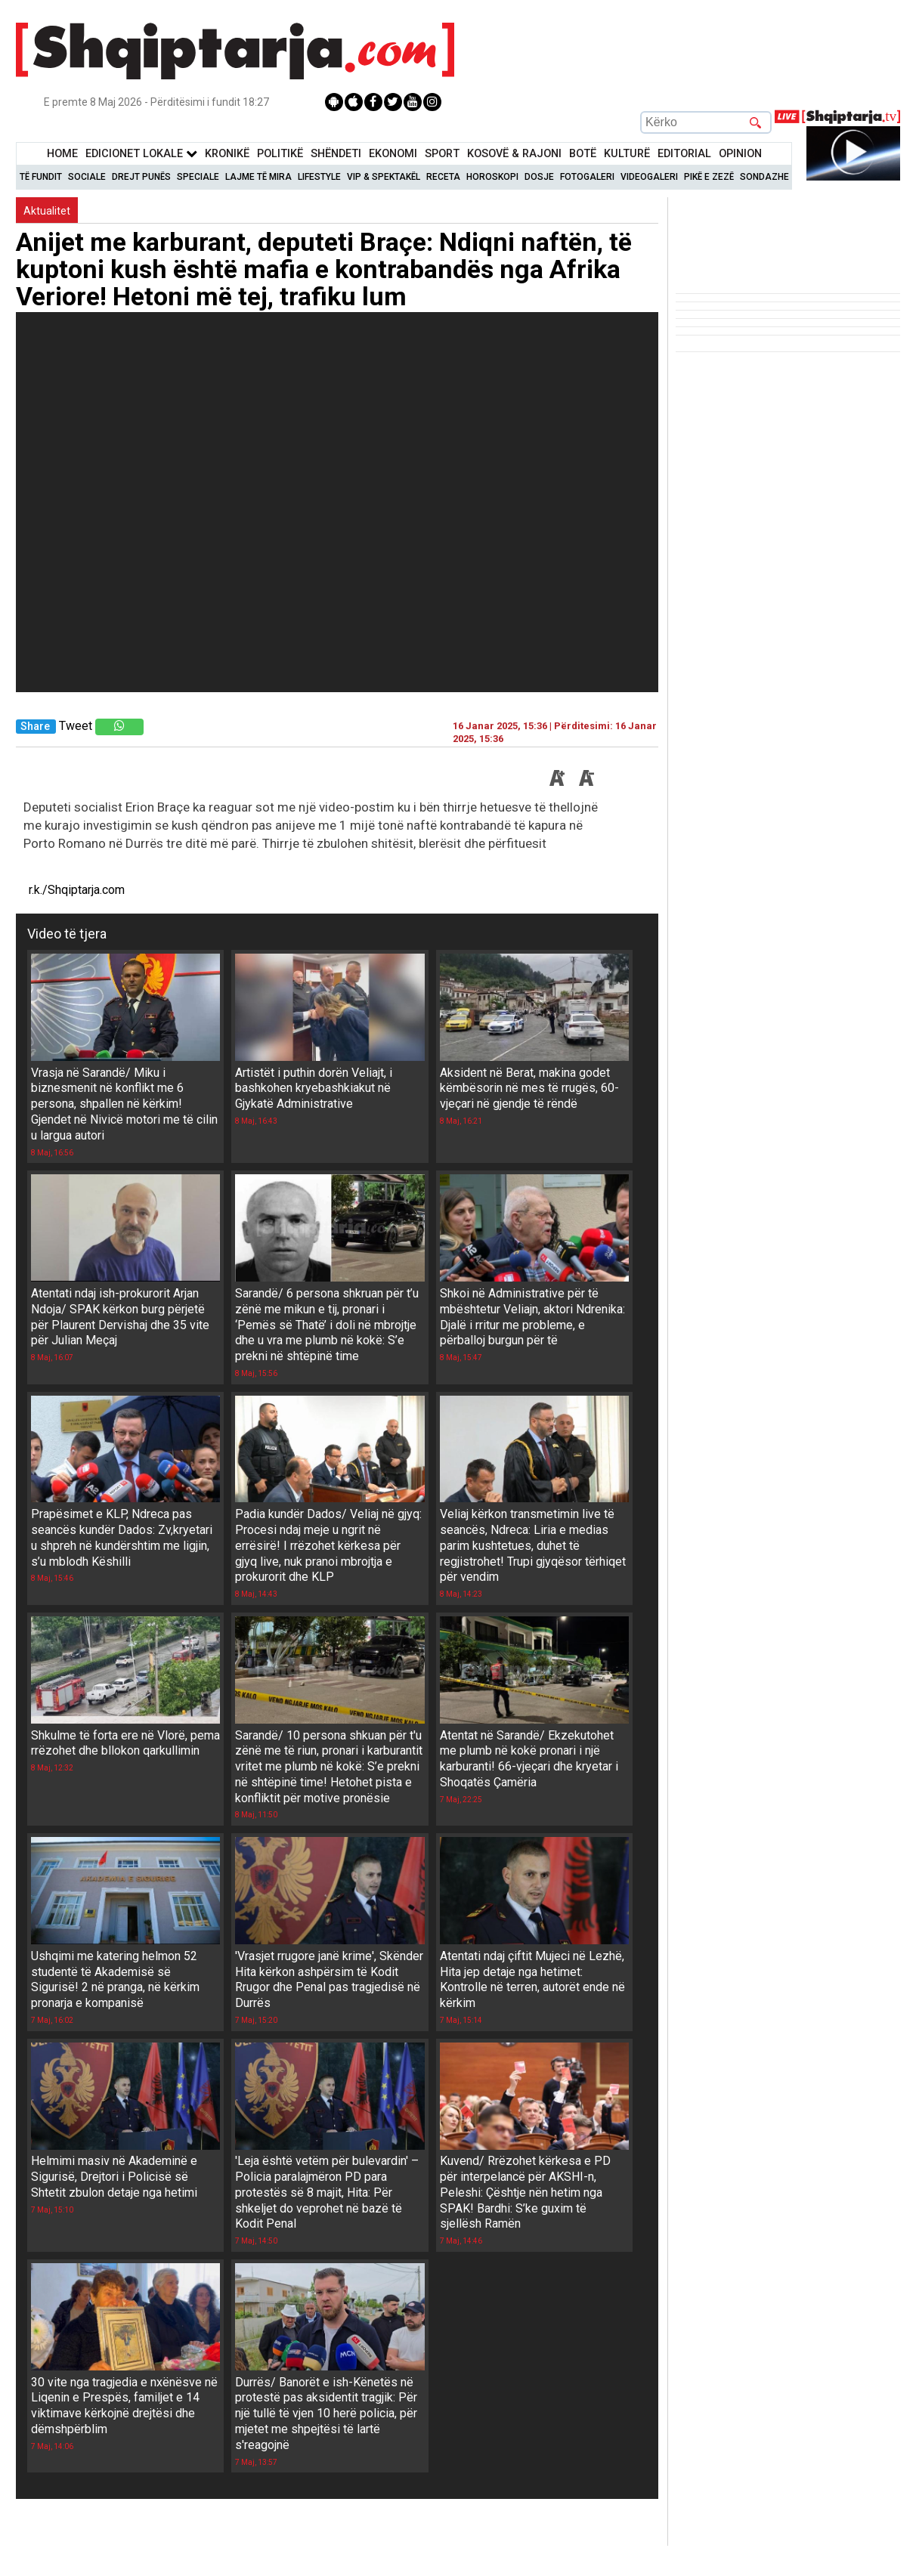  I want to click on Horoskopi, so click(492, 177).